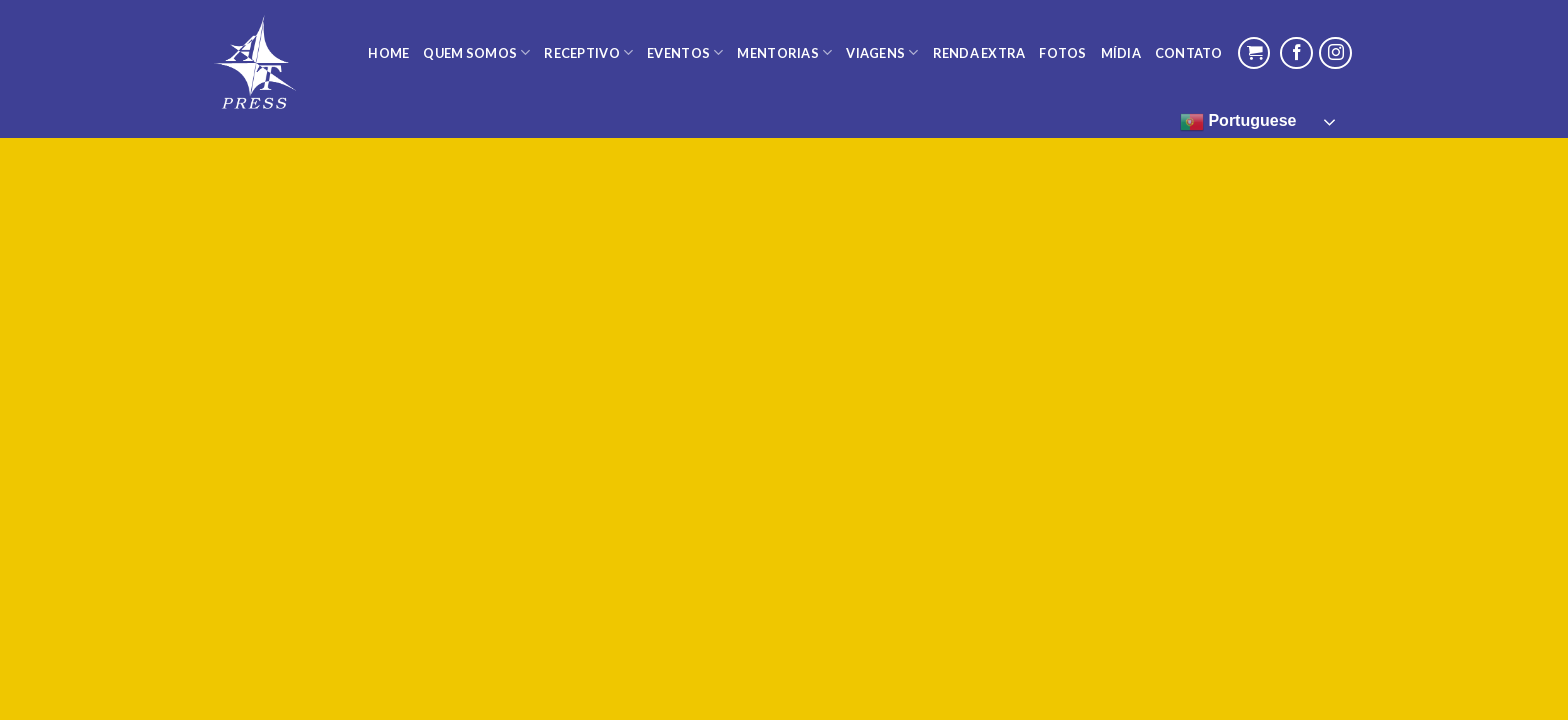 The image size is (1568, 720). What do you see at coordinates (1189, 53) in the screenshot?
I see `Contato` at bounding box center [1189, 53].